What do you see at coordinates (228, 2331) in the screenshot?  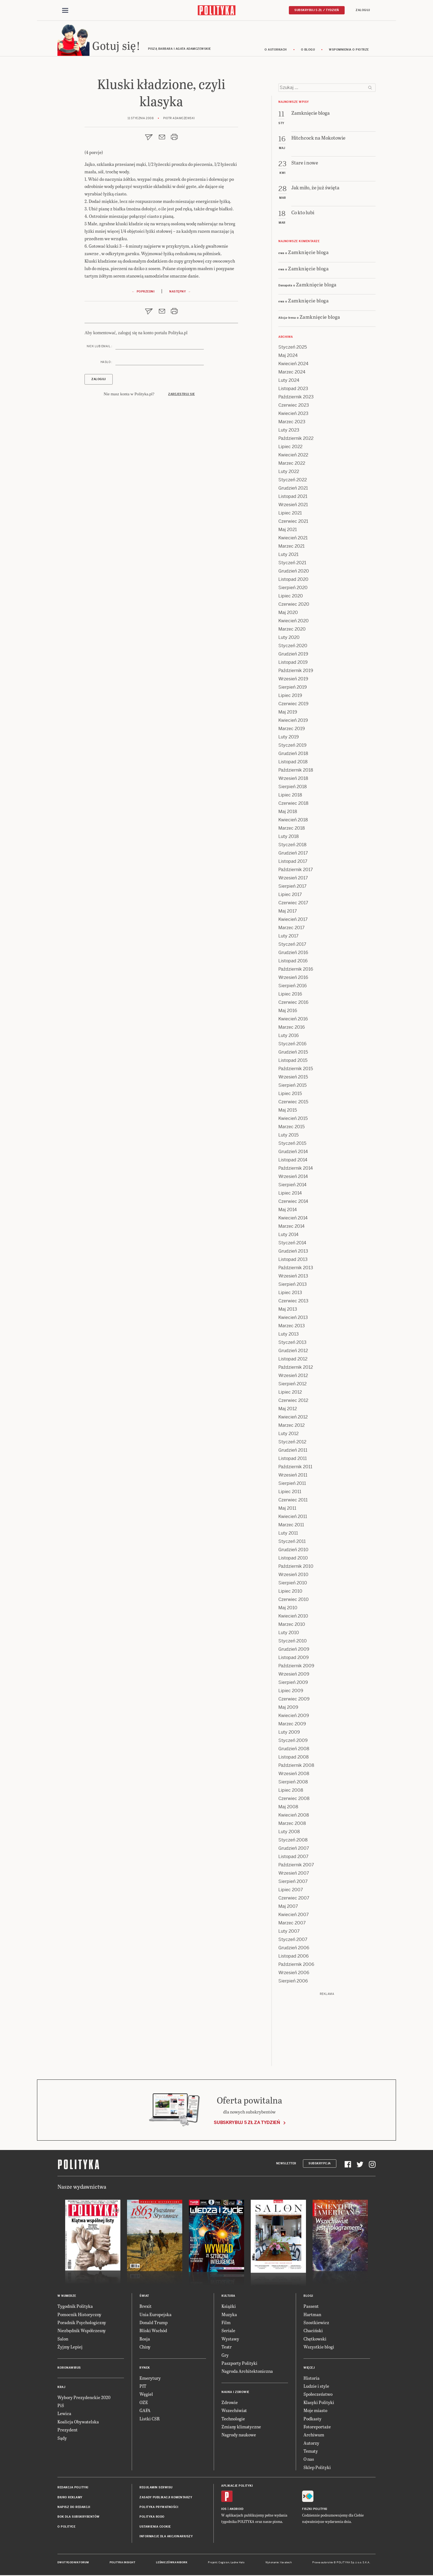 I see `Seriale` at bounding box center [228, 2331].